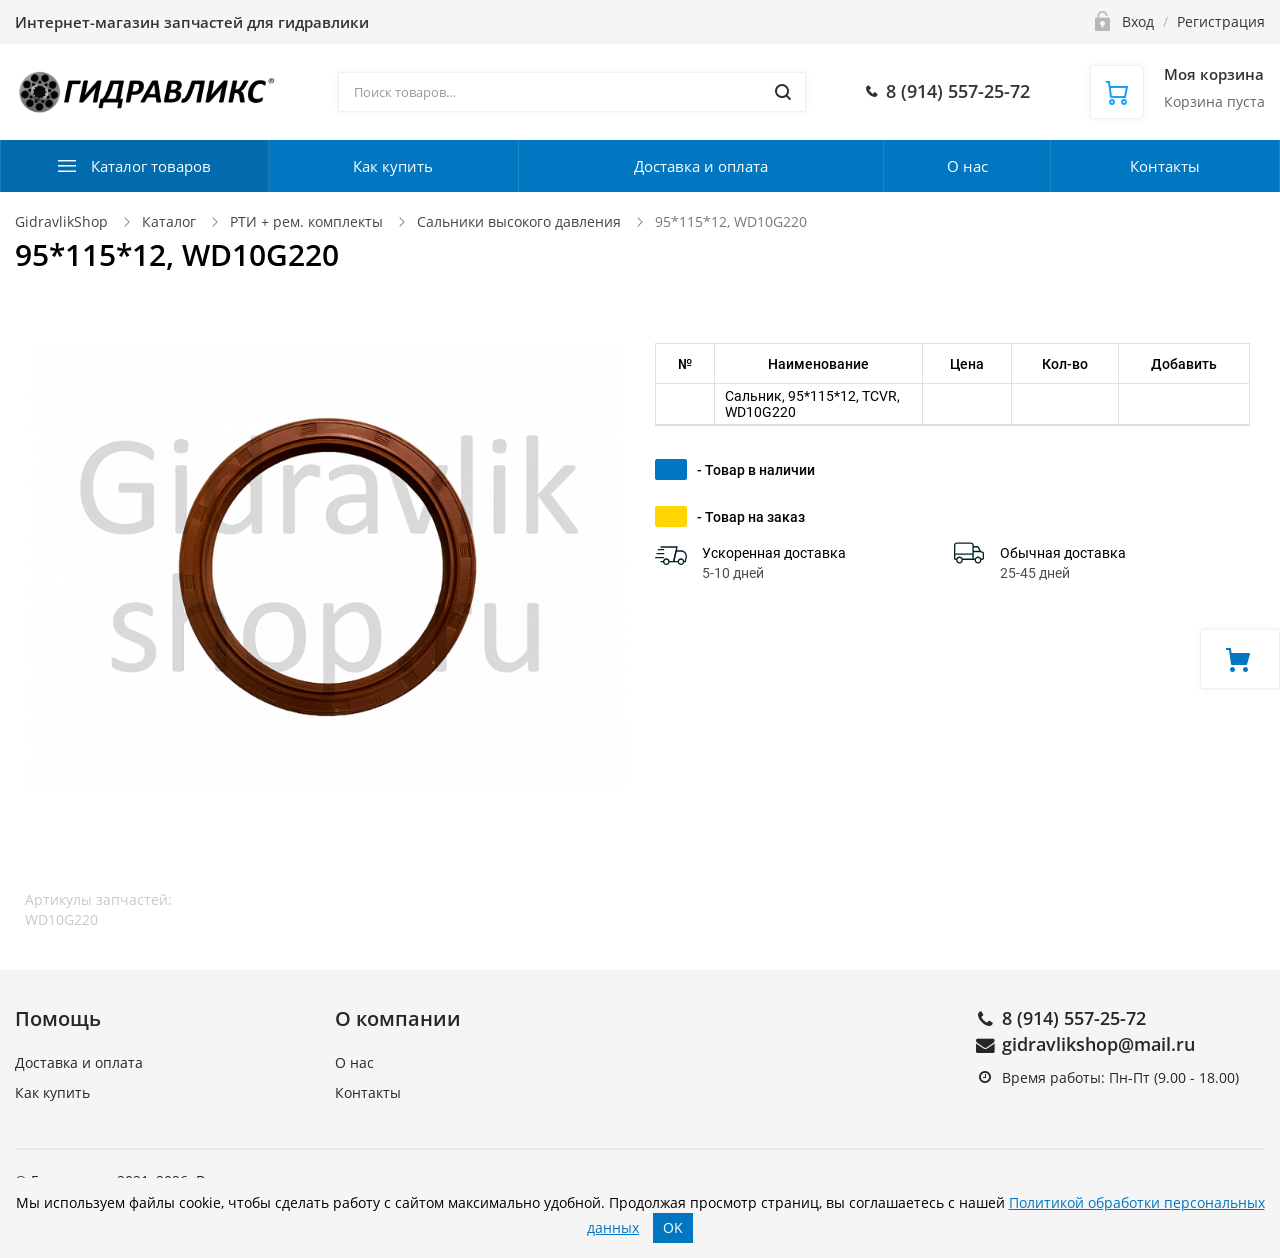 This screenshot has width=1280, height=1258. What do you see at coordinates (1165, 166) in the screenshot?
I see `Контакты` at bounding box center [1165, 166].